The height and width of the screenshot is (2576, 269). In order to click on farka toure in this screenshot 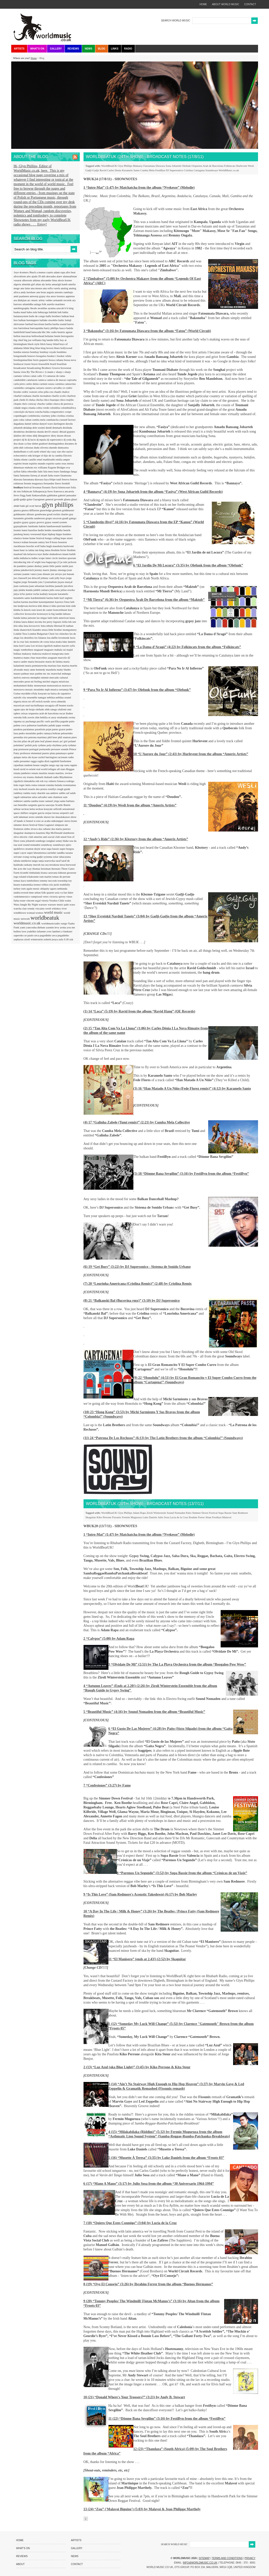, I will do `click(54, 475)`.